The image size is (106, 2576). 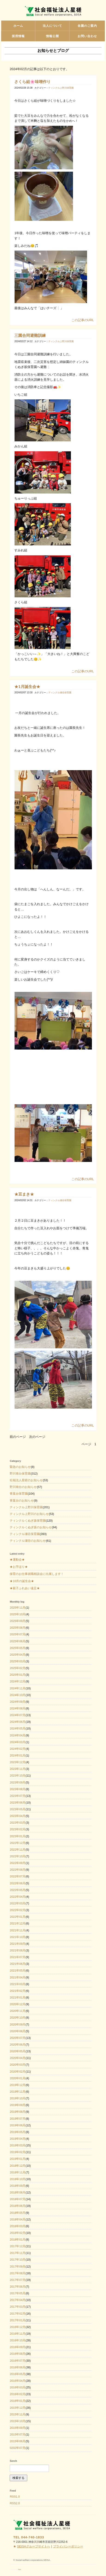 I want to click on ★お芋ほり★, so click(x=19, y=1566).